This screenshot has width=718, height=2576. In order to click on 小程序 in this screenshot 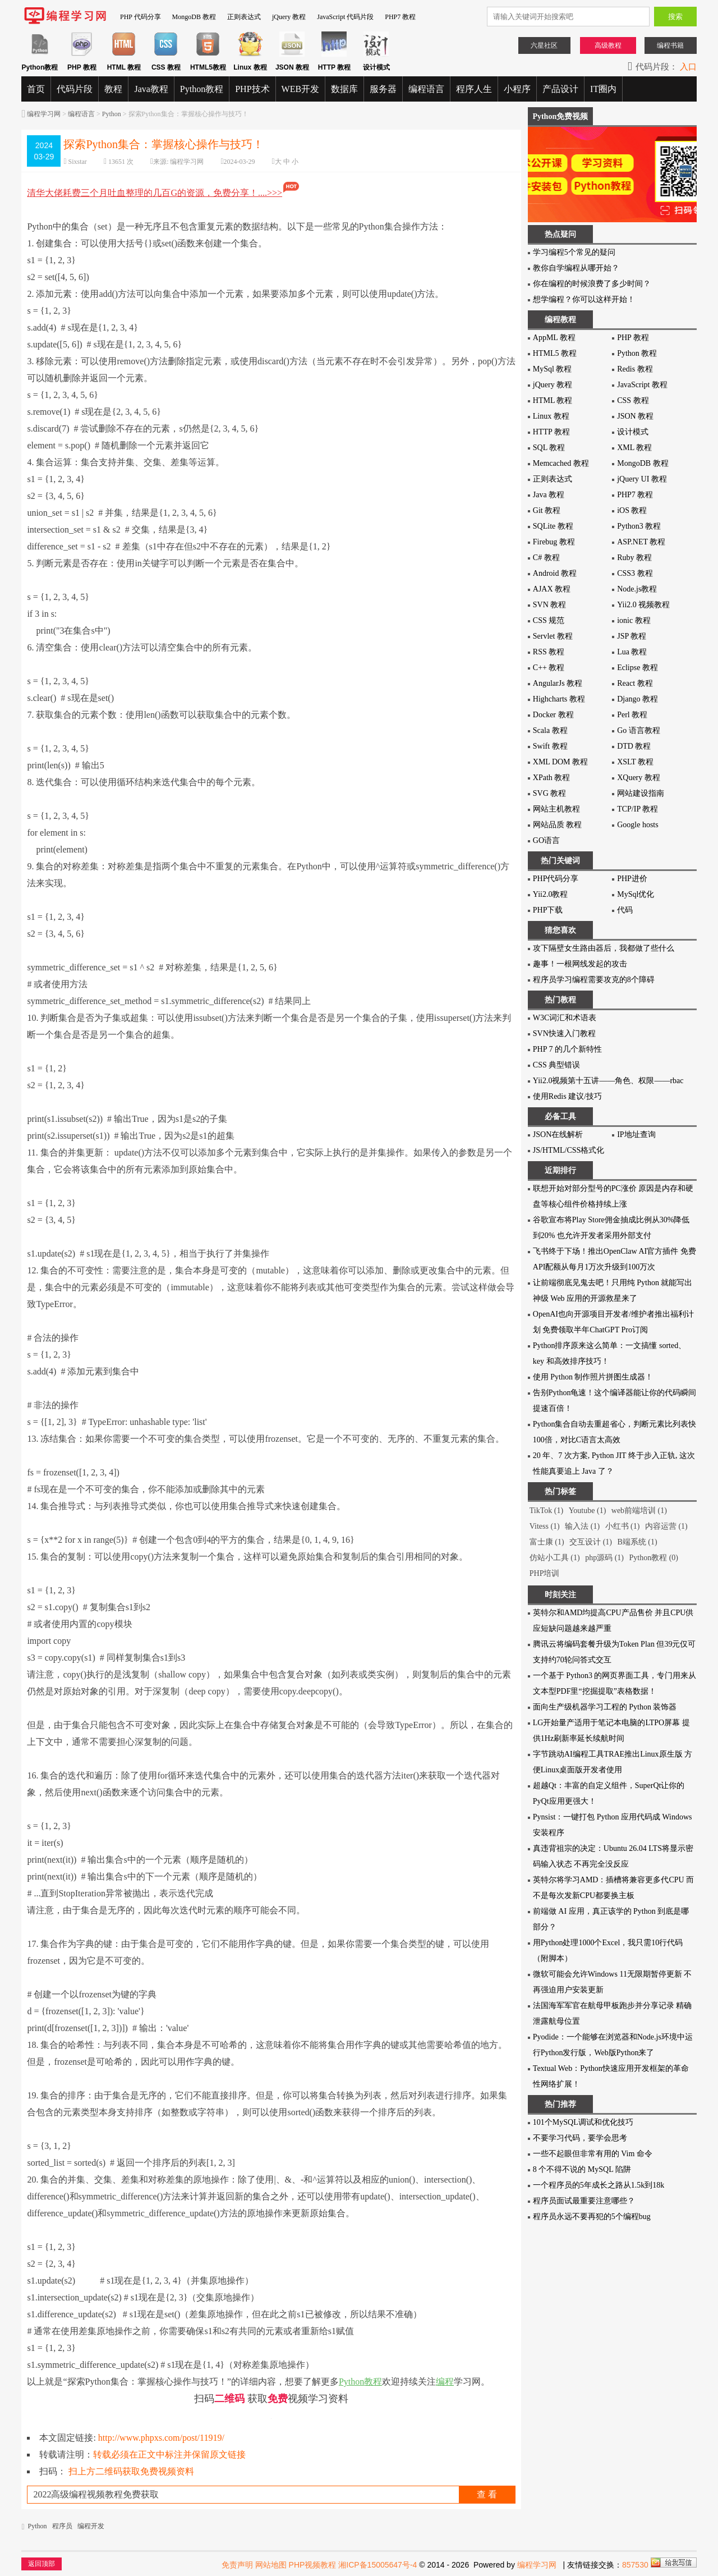, I will do `click(517, 89)`.